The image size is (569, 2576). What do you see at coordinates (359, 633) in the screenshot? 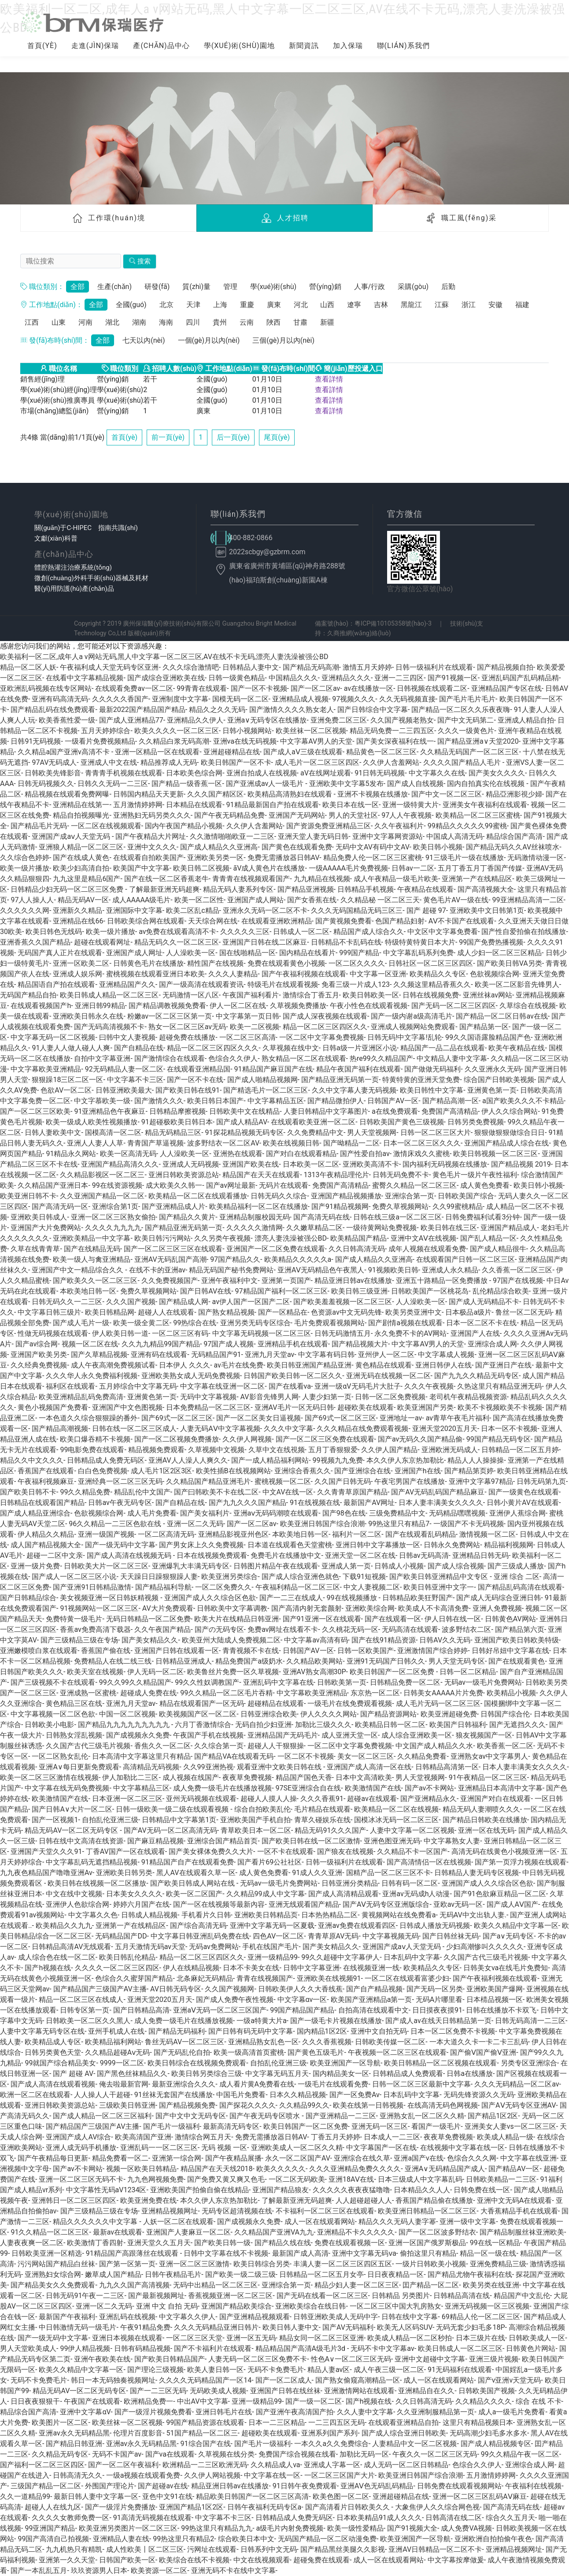
I see `久商推網(wǎng)絡(luò)` at bounding box center [359, 633].